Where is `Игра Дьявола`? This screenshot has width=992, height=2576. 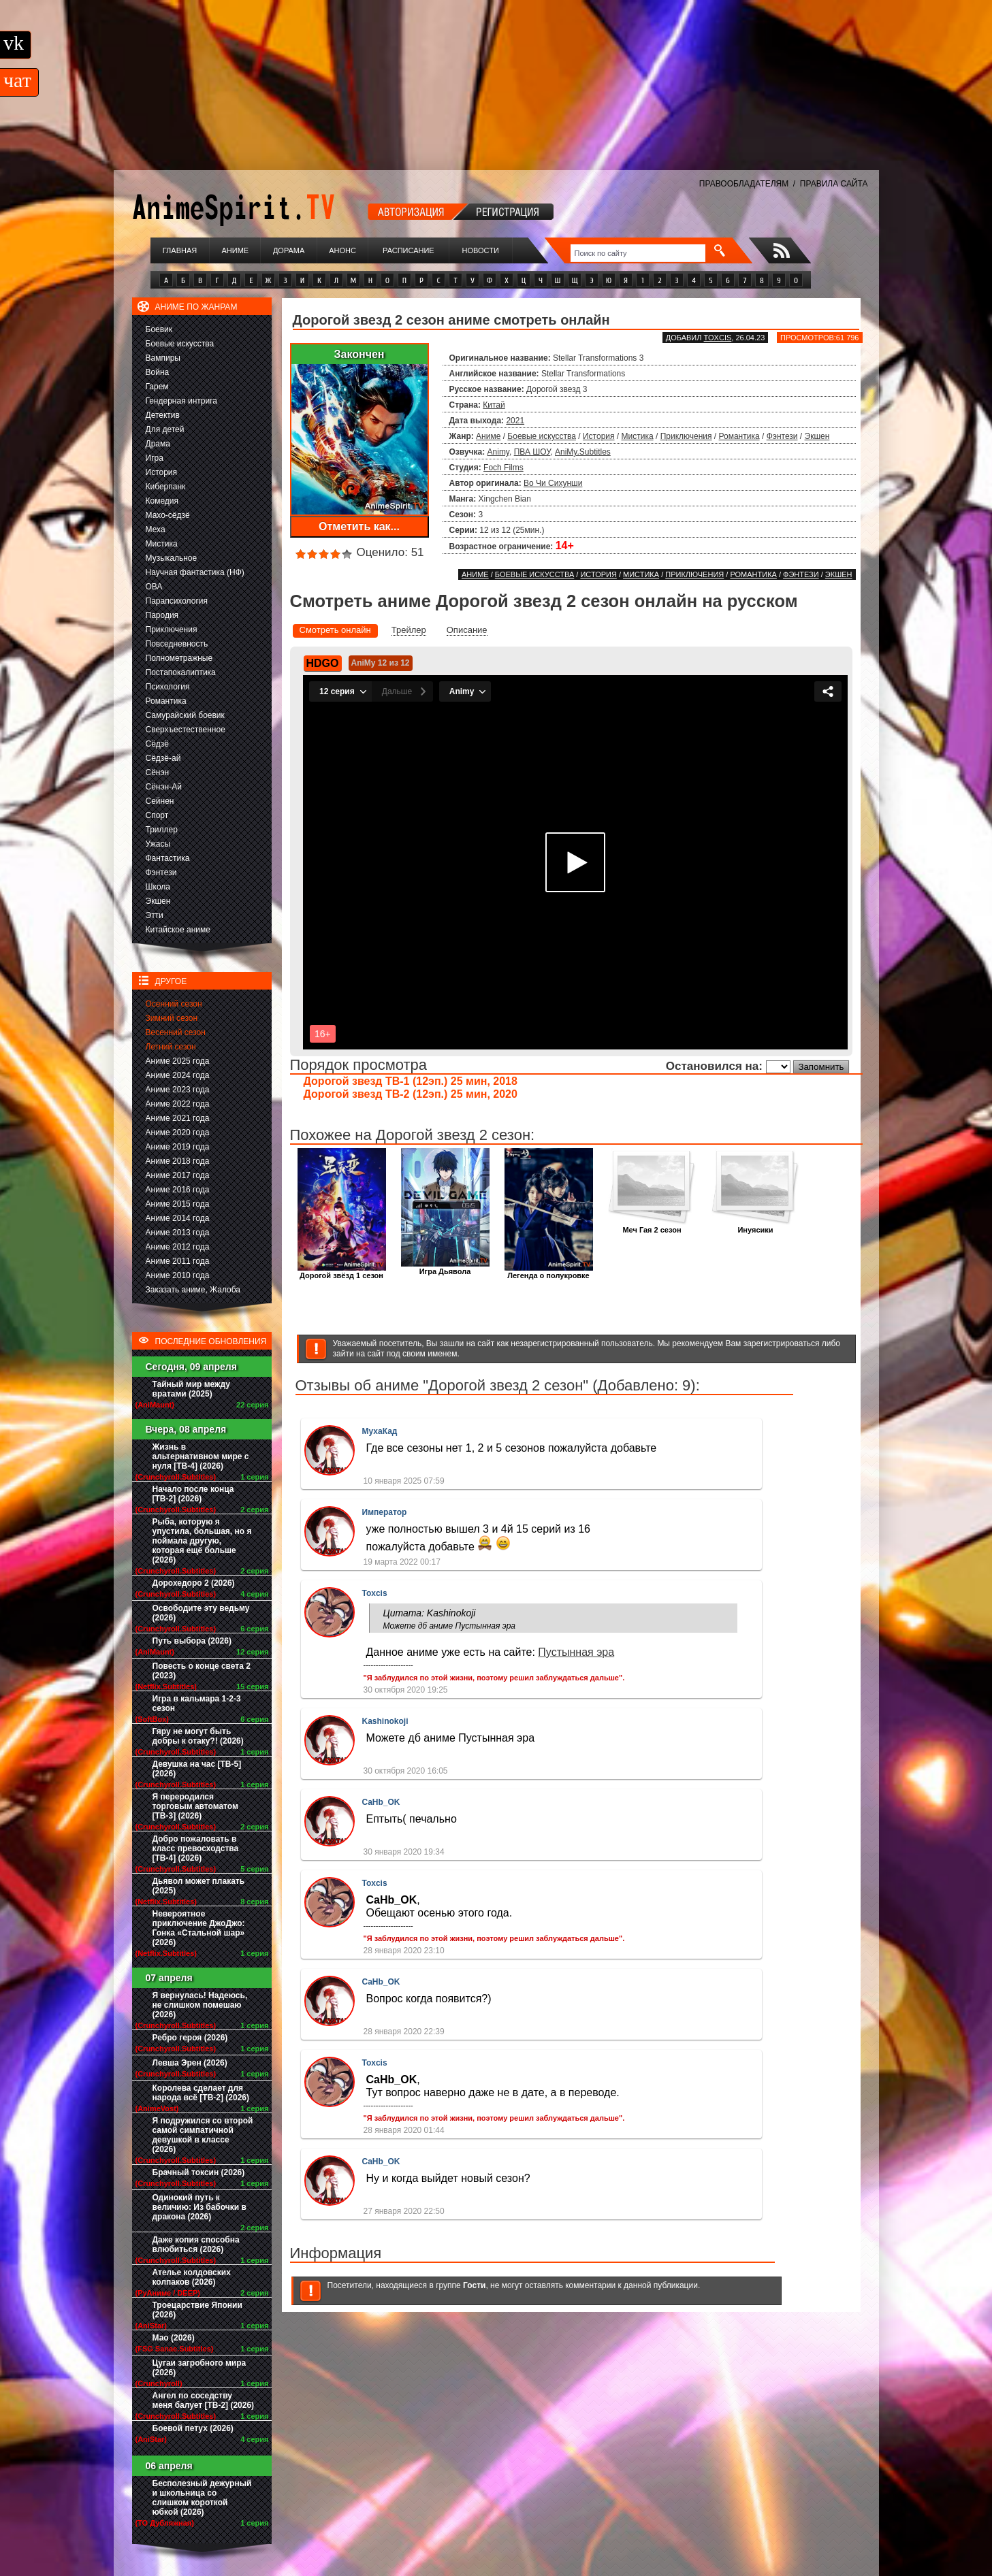 Игра Дьявола is located at coordinates (445, 1267).